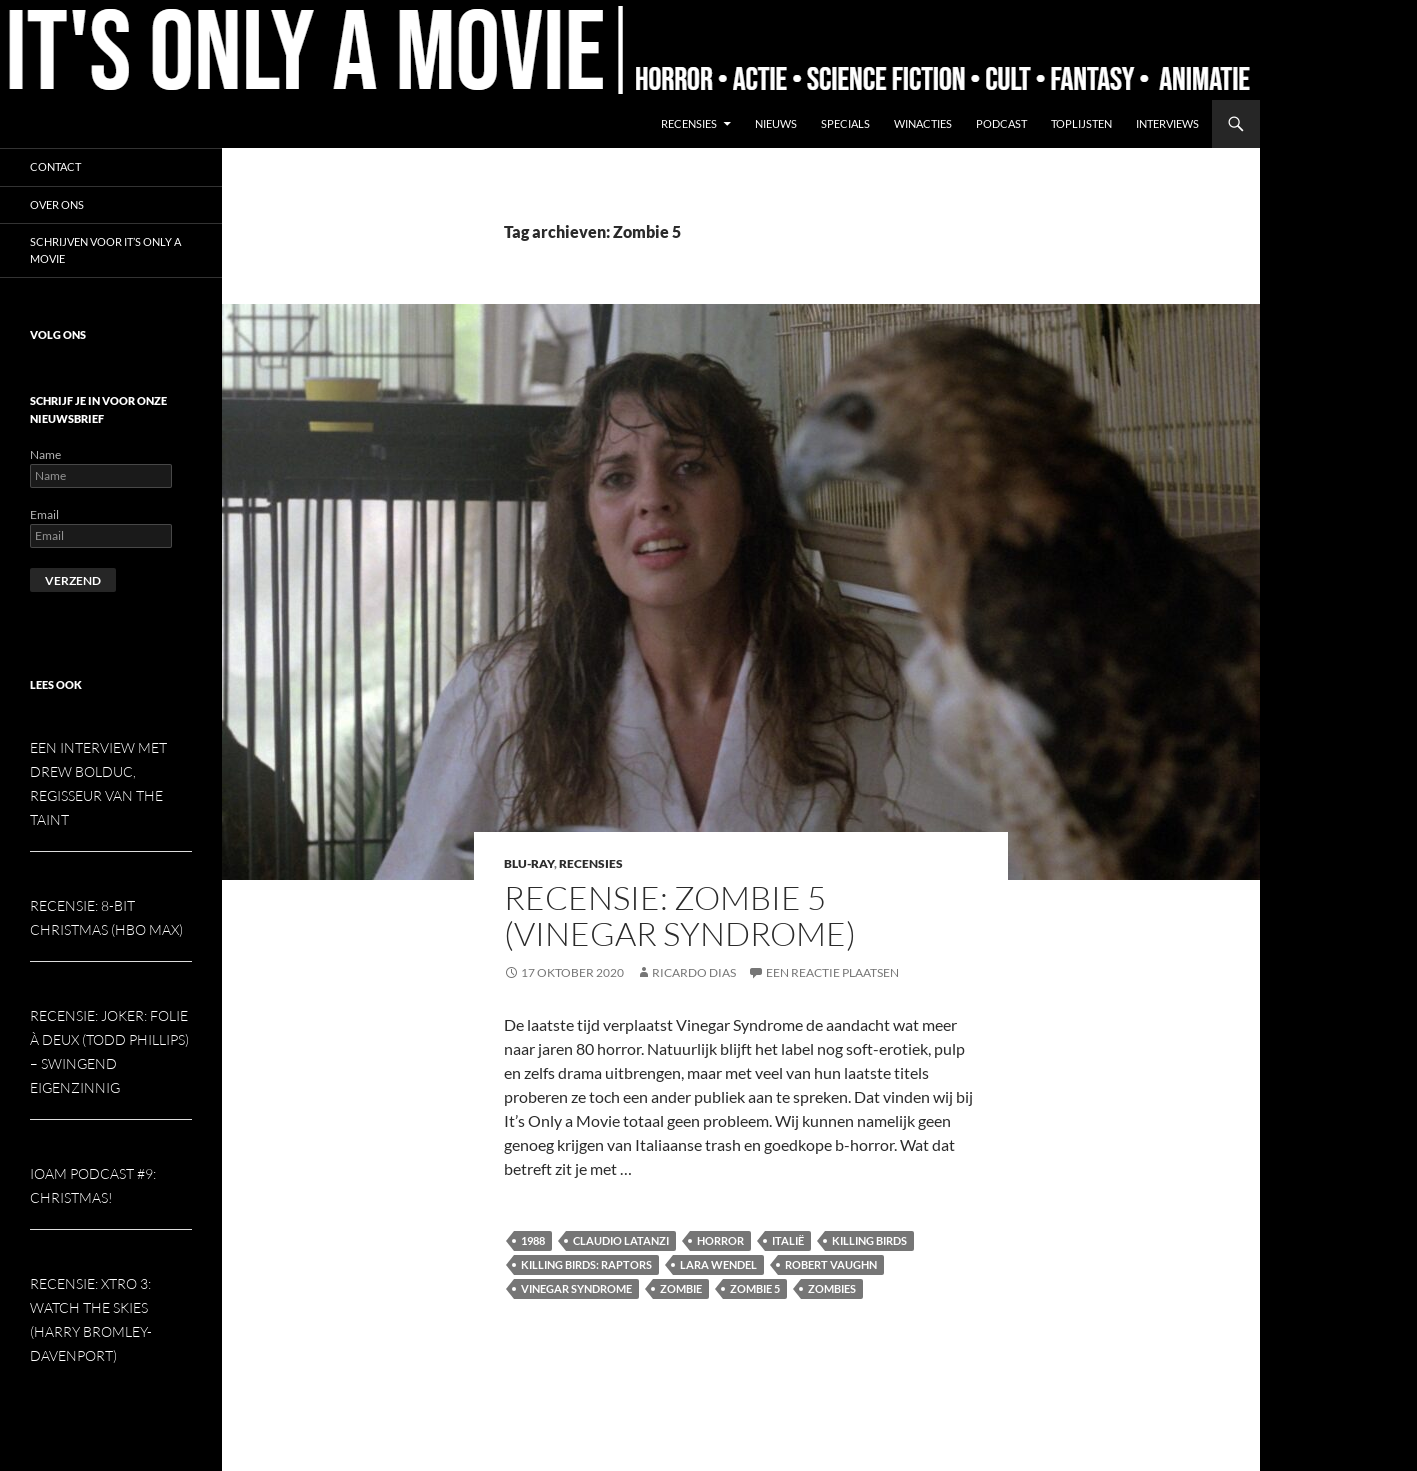  Describe the element at coordinates (776, 123) in the screenshot. I see `Nieuws` at that location.